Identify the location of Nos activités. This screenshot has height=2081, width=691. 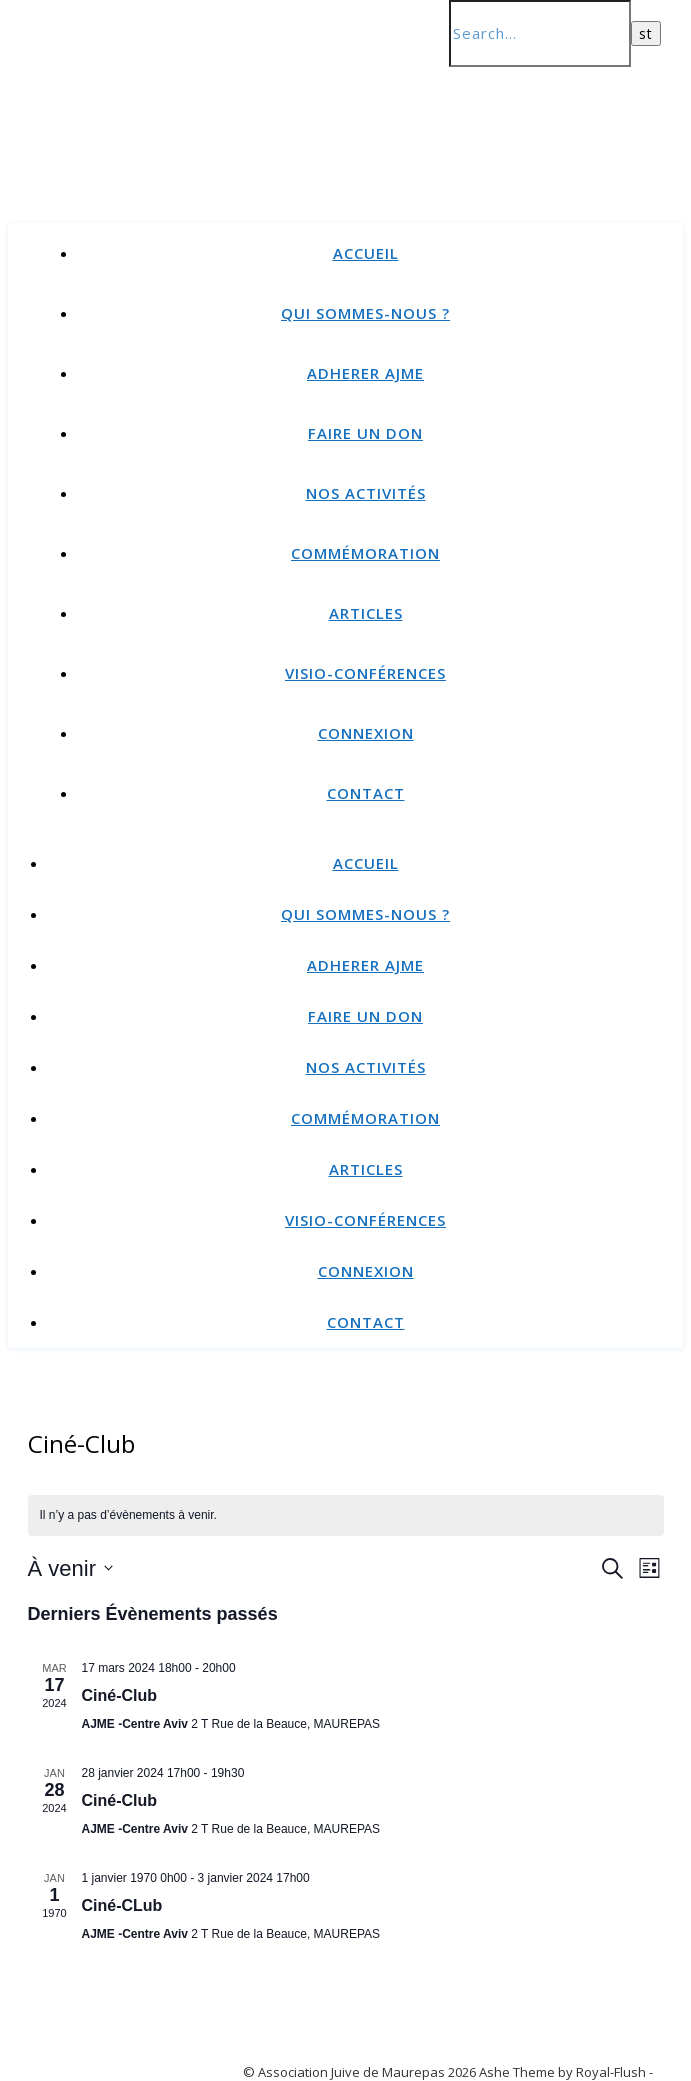
(366, 493).